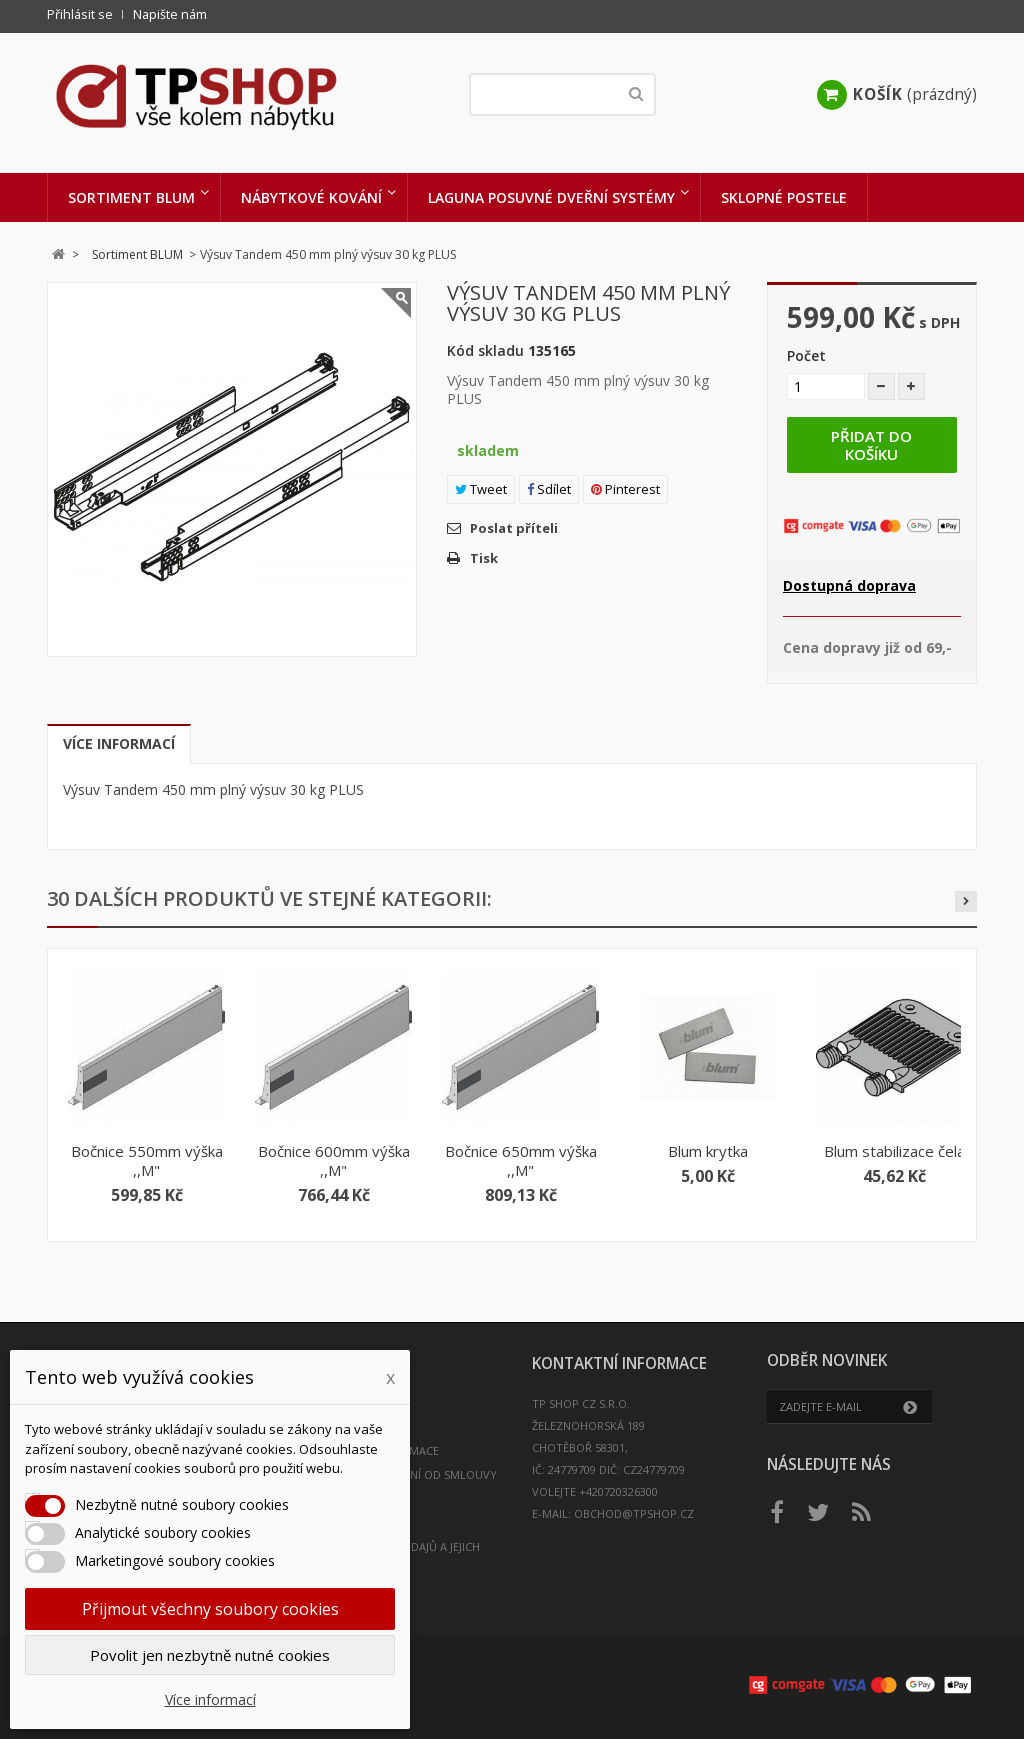 The height and width of the screenshot is (1739, 1024). Describe the element at coordinates (484, 558) in the screenshot. I see `Tisk` at that location.